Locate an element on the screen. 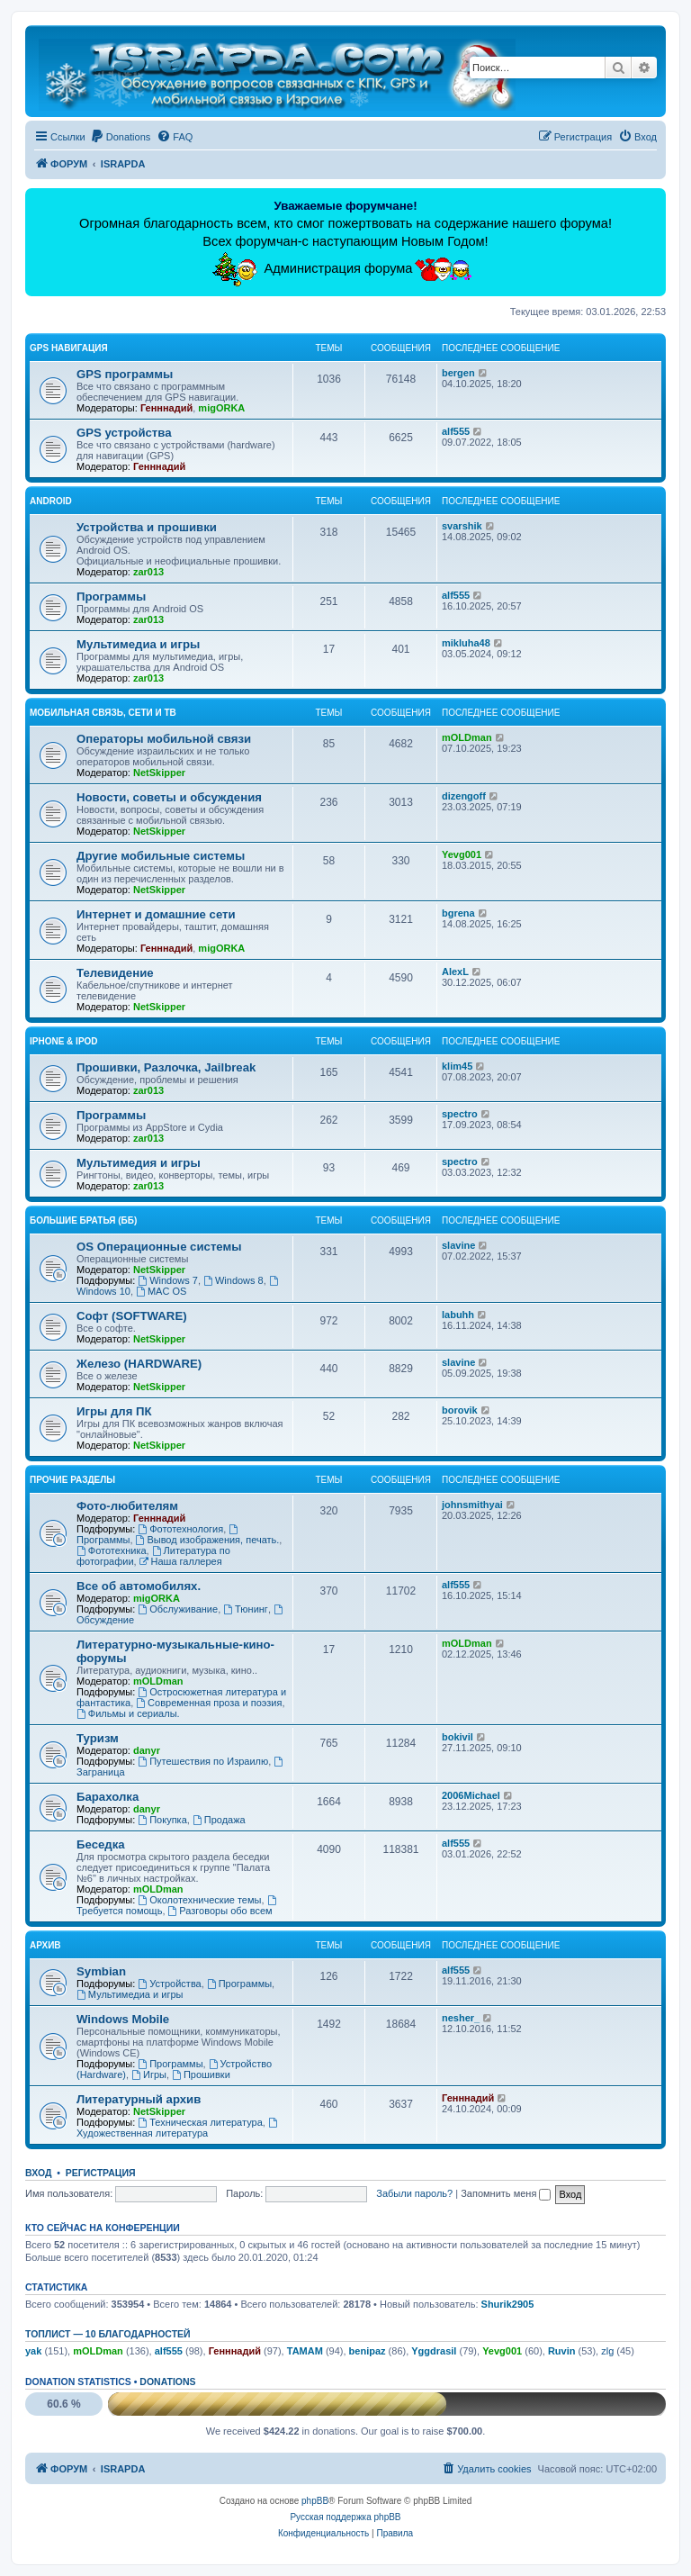  GPS навигация is located at coordinates (69, 348).